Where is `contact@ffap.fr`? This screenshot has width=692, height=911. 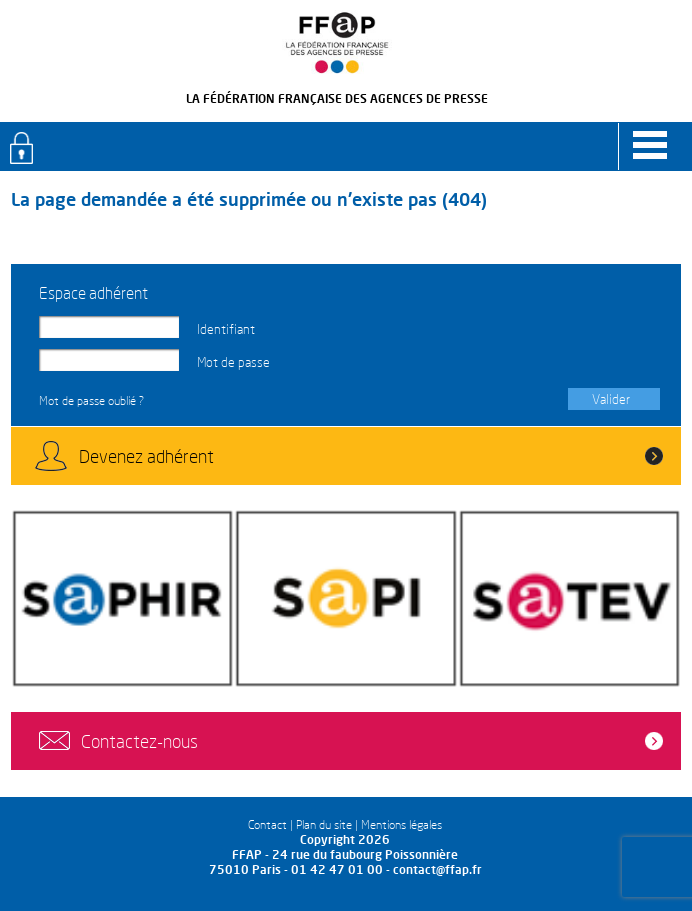
contact@ffap.fr is located at coordinates (437, 869).